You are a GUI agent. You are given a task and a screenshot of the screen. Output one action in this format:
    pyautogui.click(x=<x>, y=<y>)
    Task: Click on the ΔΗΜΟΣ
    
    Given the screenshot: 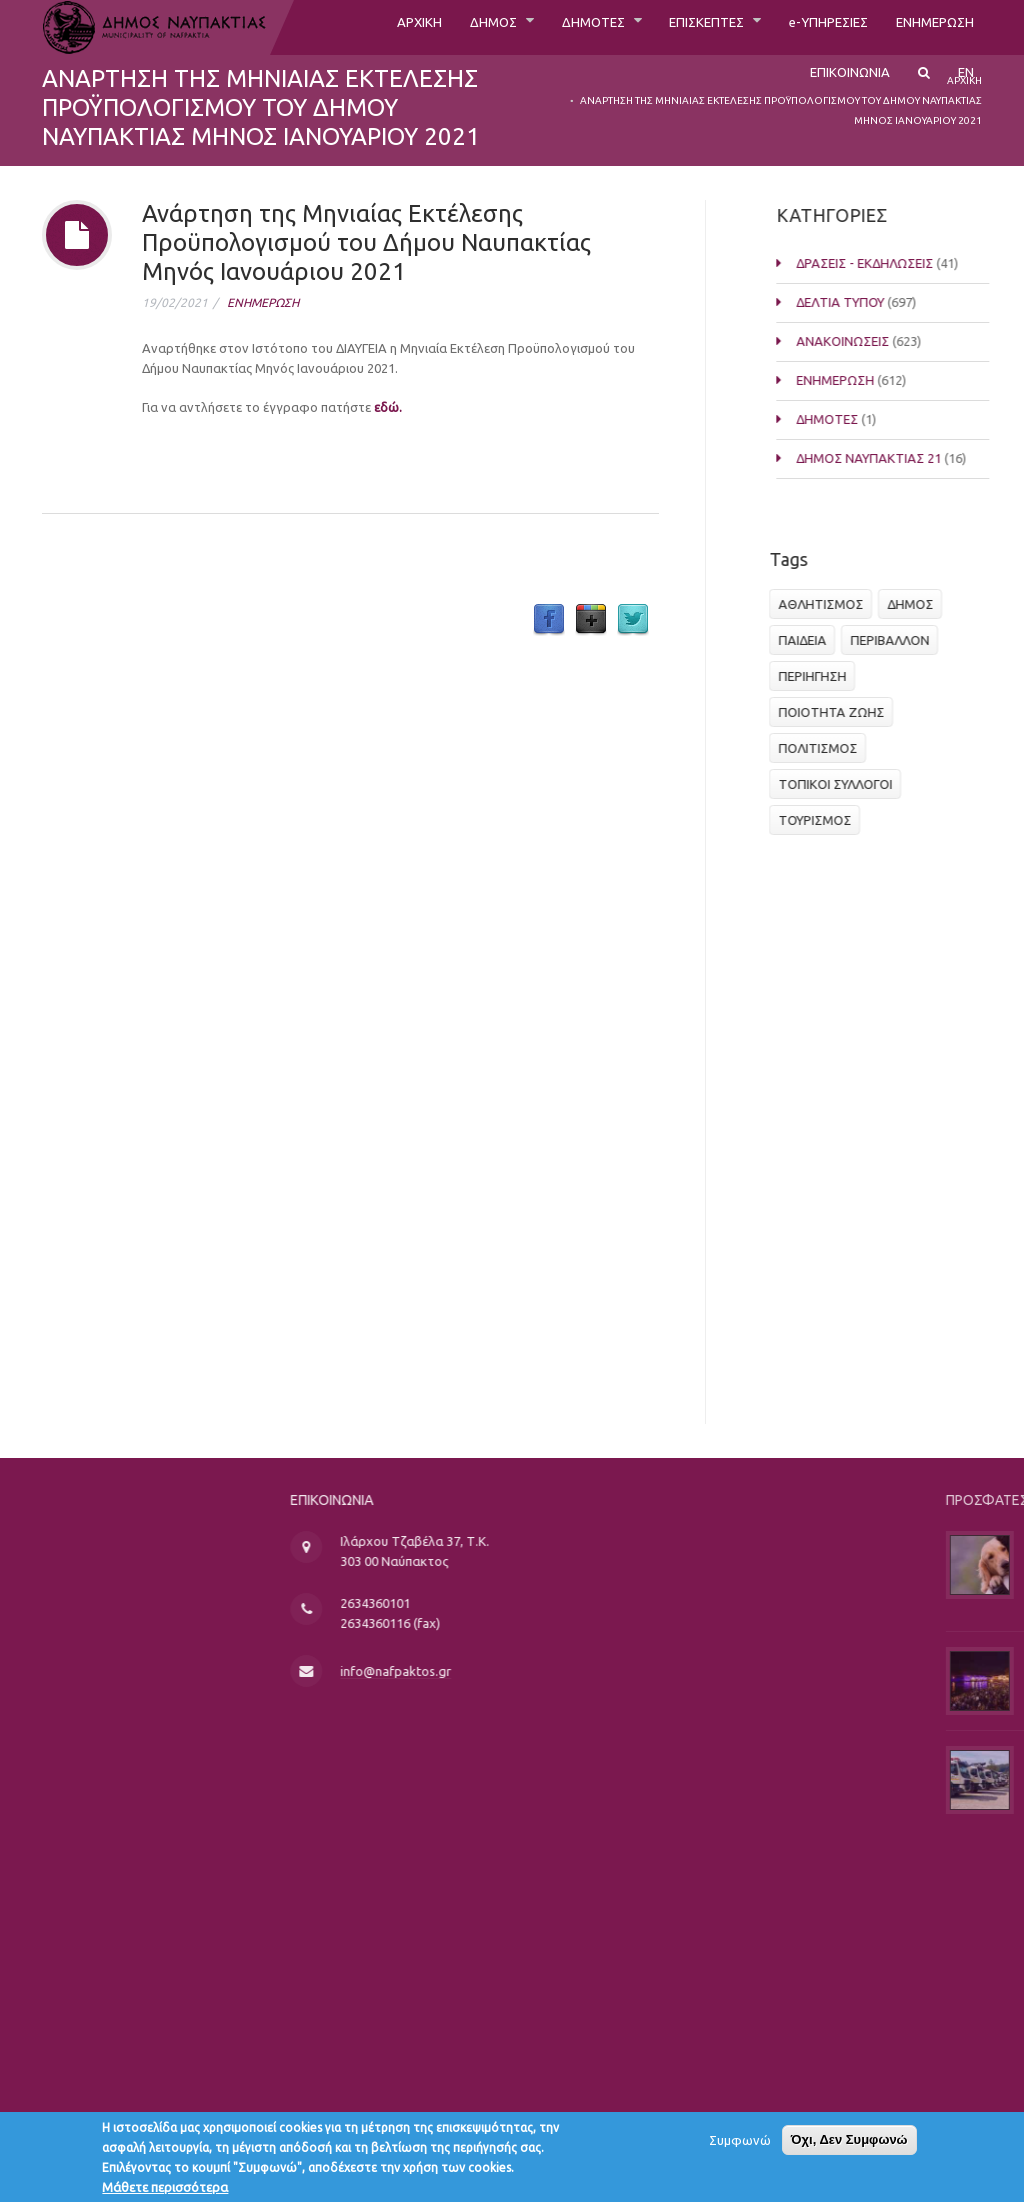 What is the action you would take?
    pyautogui.click(x=425, y=27)
    